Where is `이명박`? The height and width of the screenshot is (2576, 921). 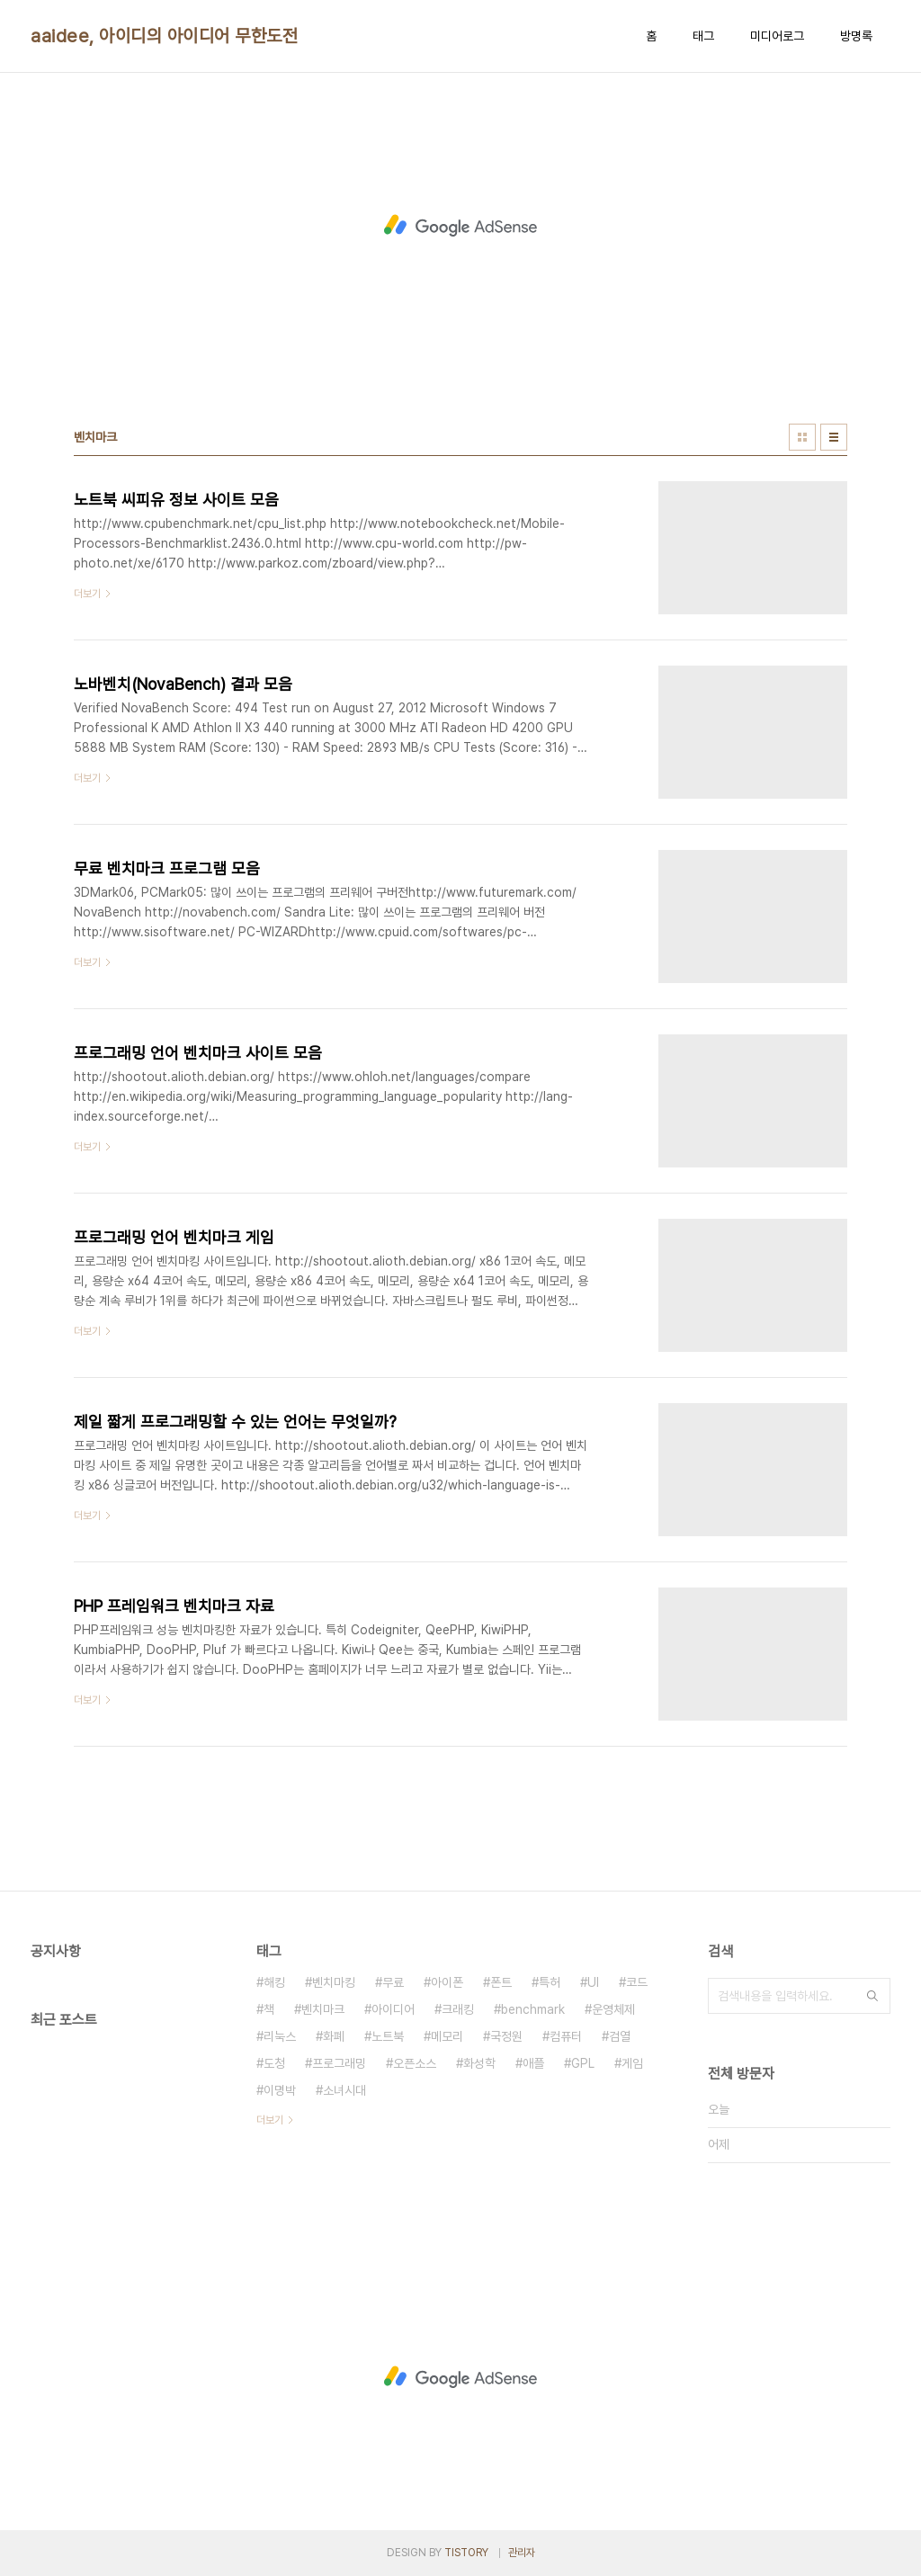 이명박 is located at coordinates (280, 2090).